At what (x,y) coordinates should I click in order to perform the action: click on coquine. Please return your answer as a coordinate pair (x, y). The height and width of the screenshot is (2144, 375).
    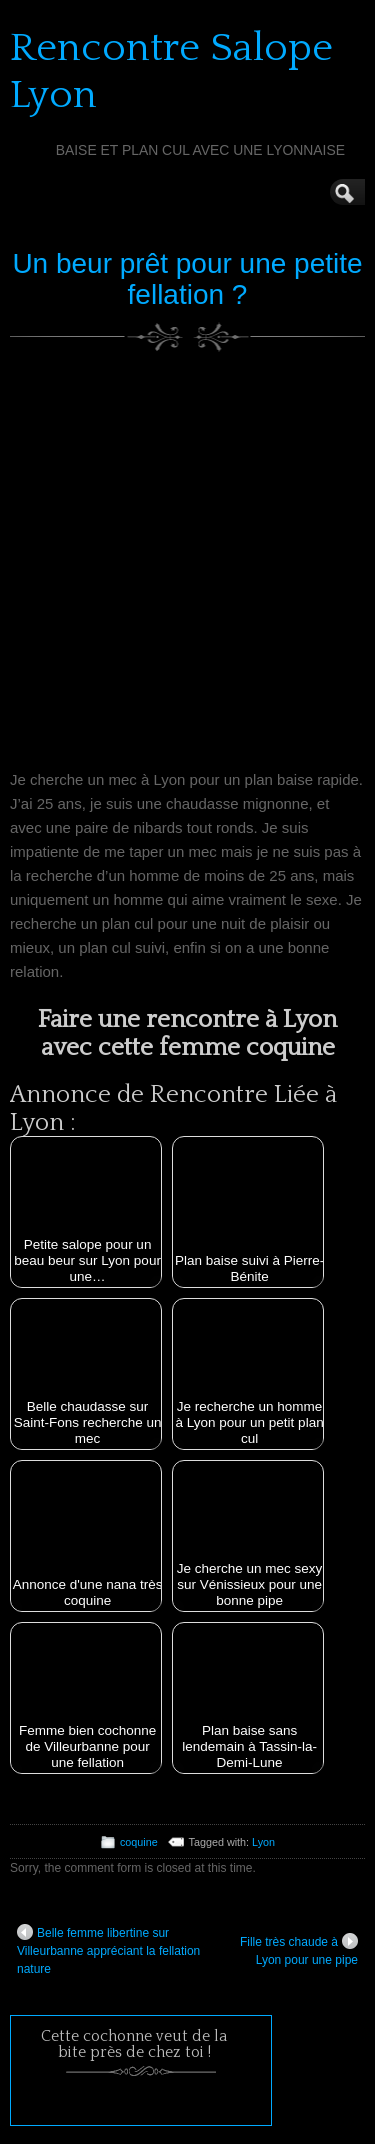
    Looking at the image, I should click on (139, 1842).